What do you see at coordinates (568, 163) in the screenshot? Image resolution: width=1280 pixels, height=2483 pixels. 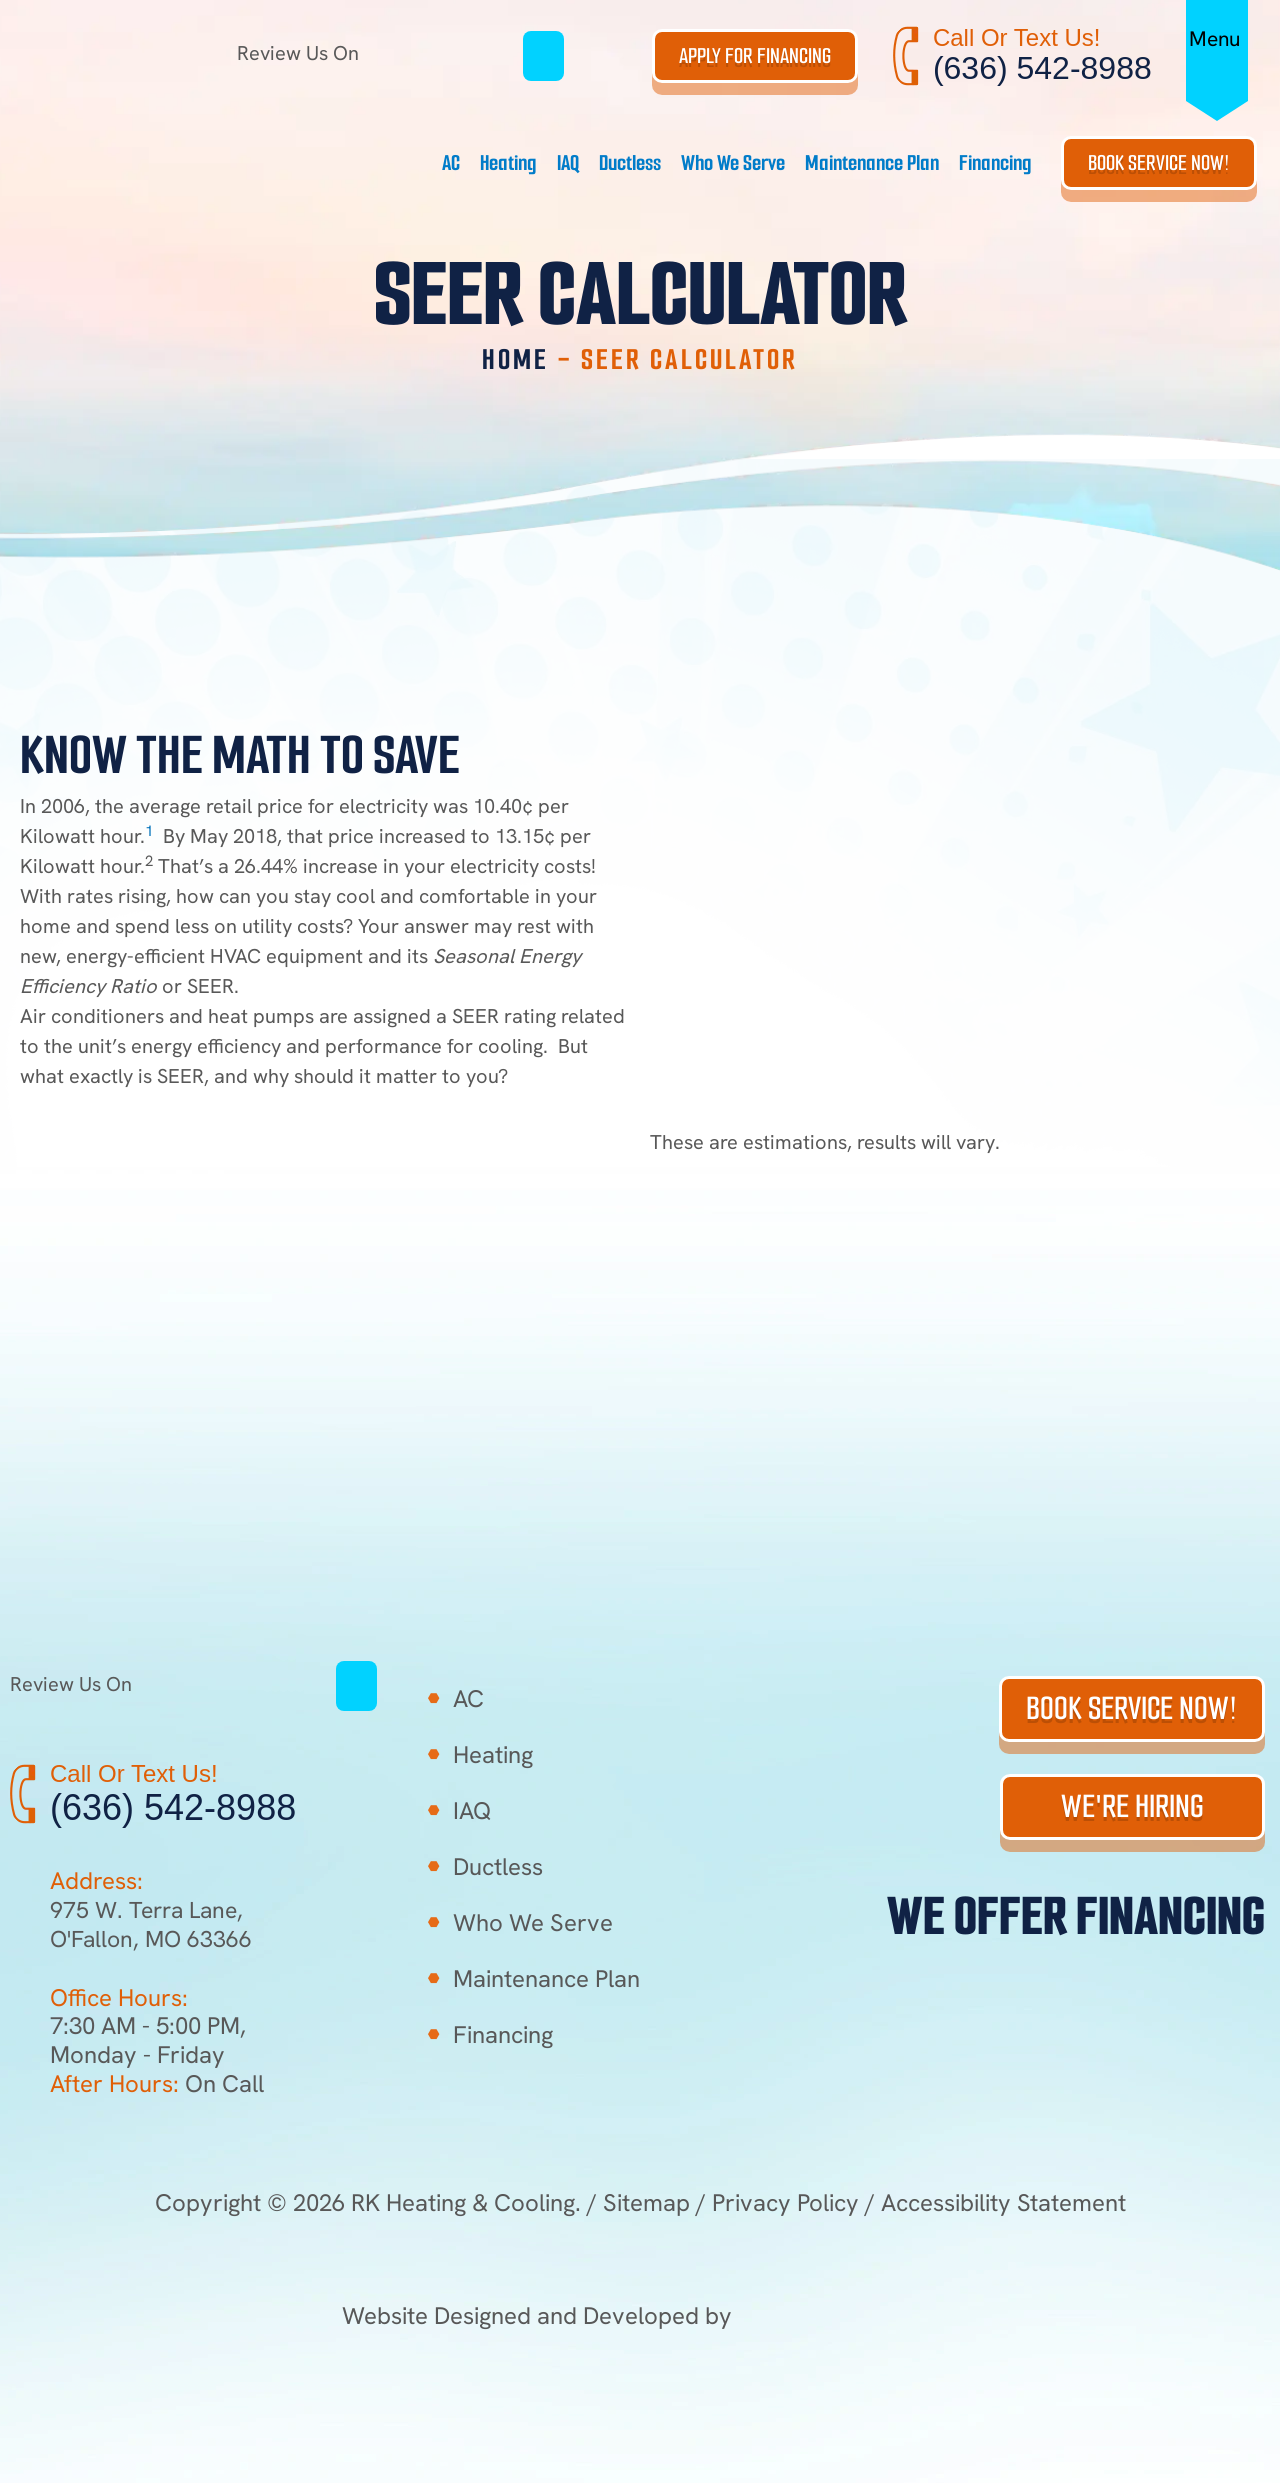 I see `IAQ` at bounding box center [568, 163].